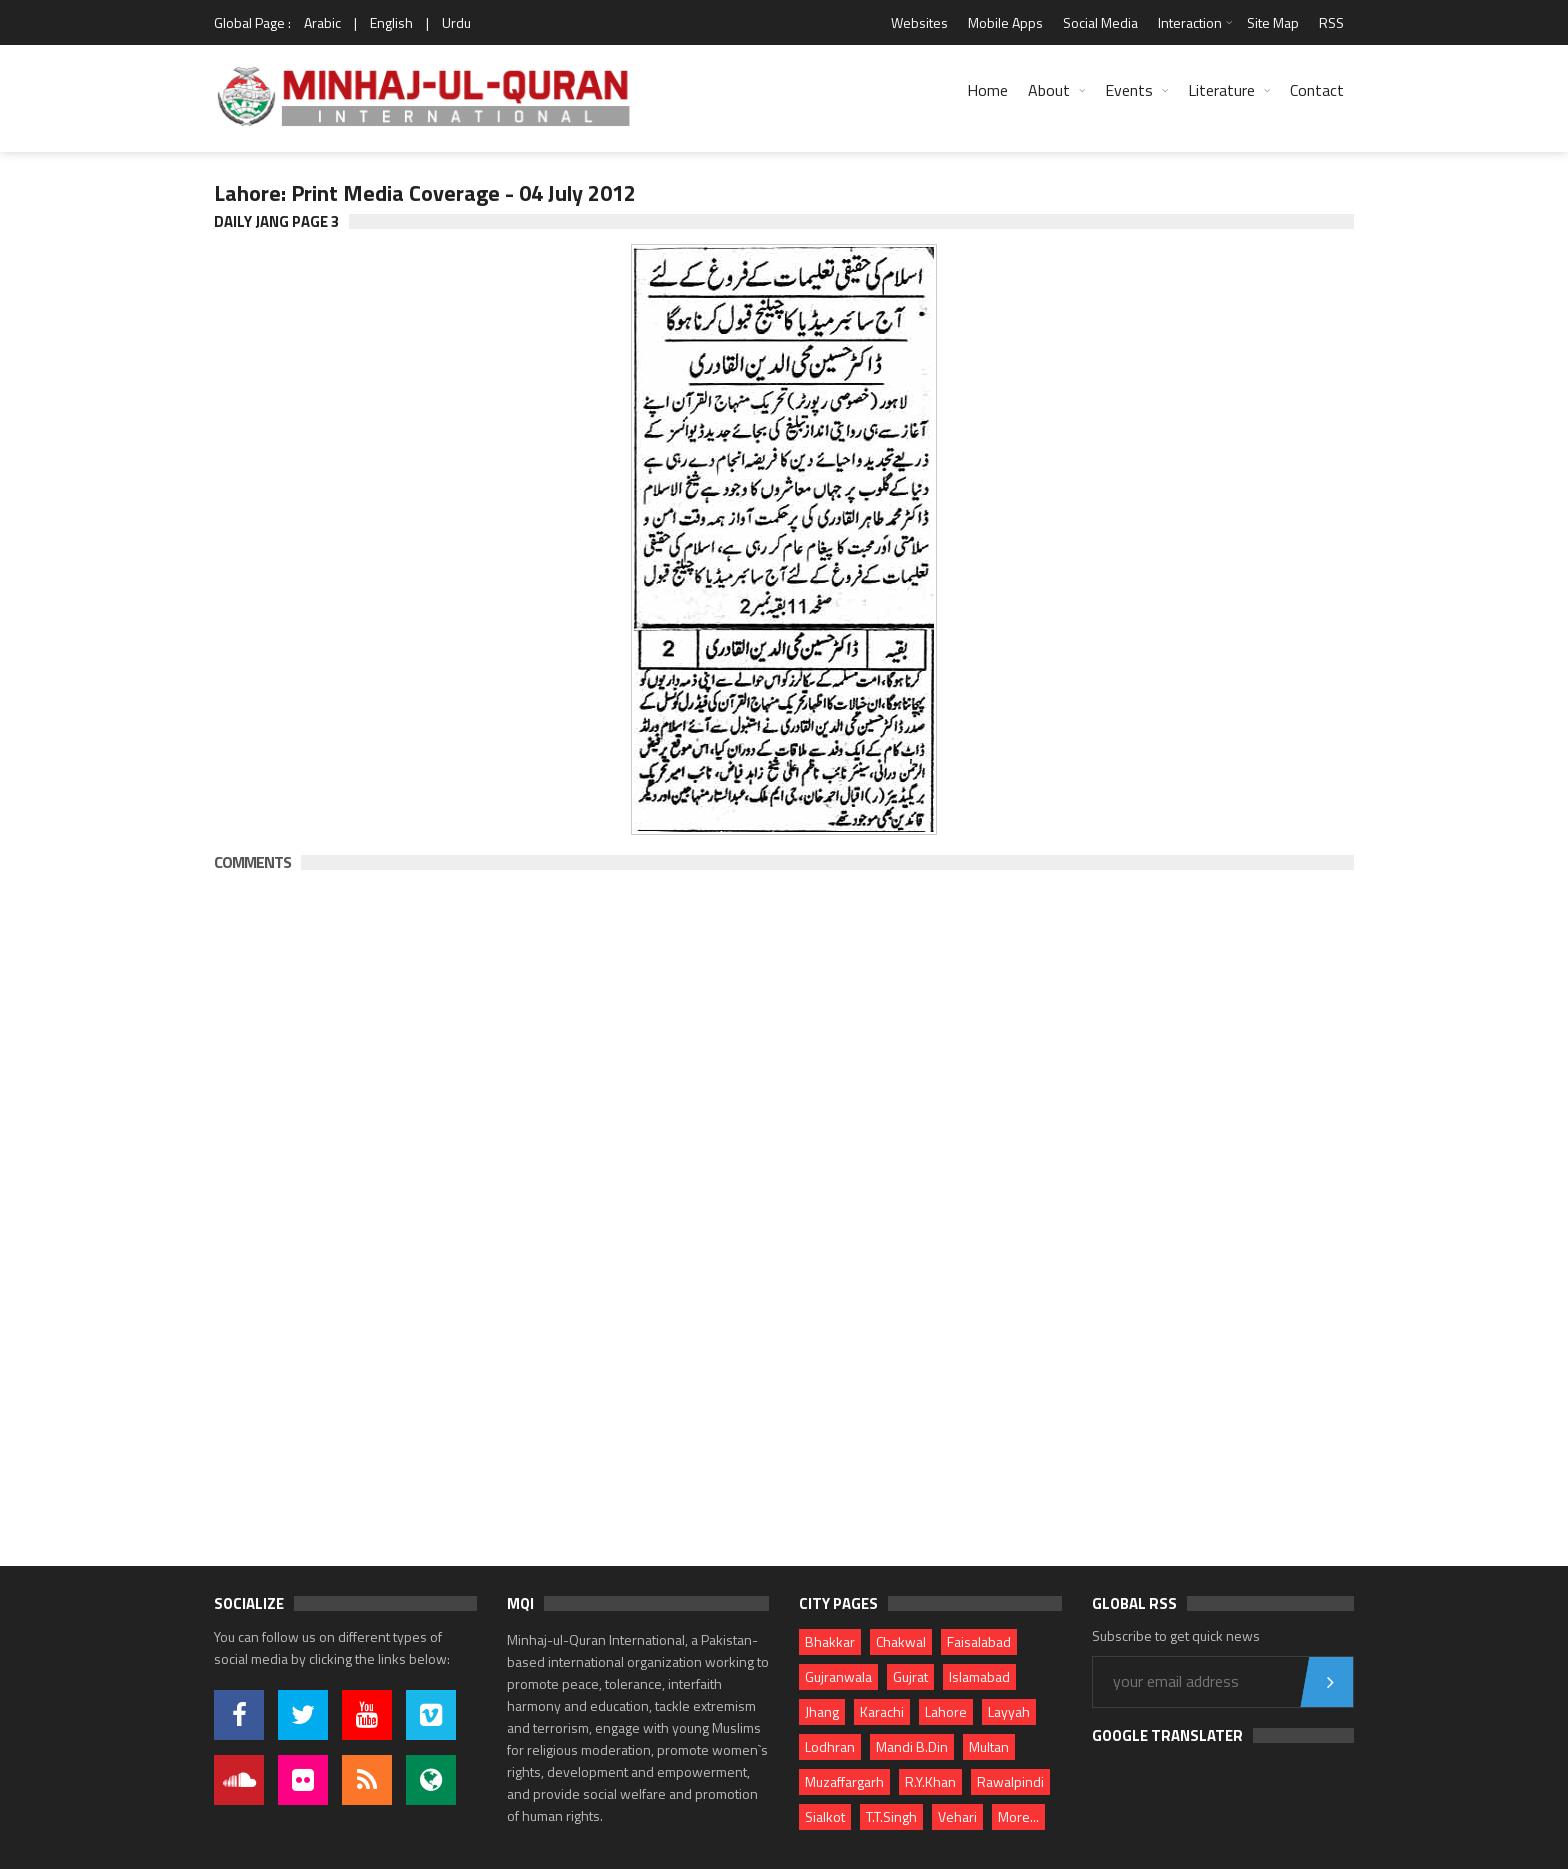 This screenshot has width=1568, height=1869. I want to click on R.Y.Khan, so click(930, 1781).